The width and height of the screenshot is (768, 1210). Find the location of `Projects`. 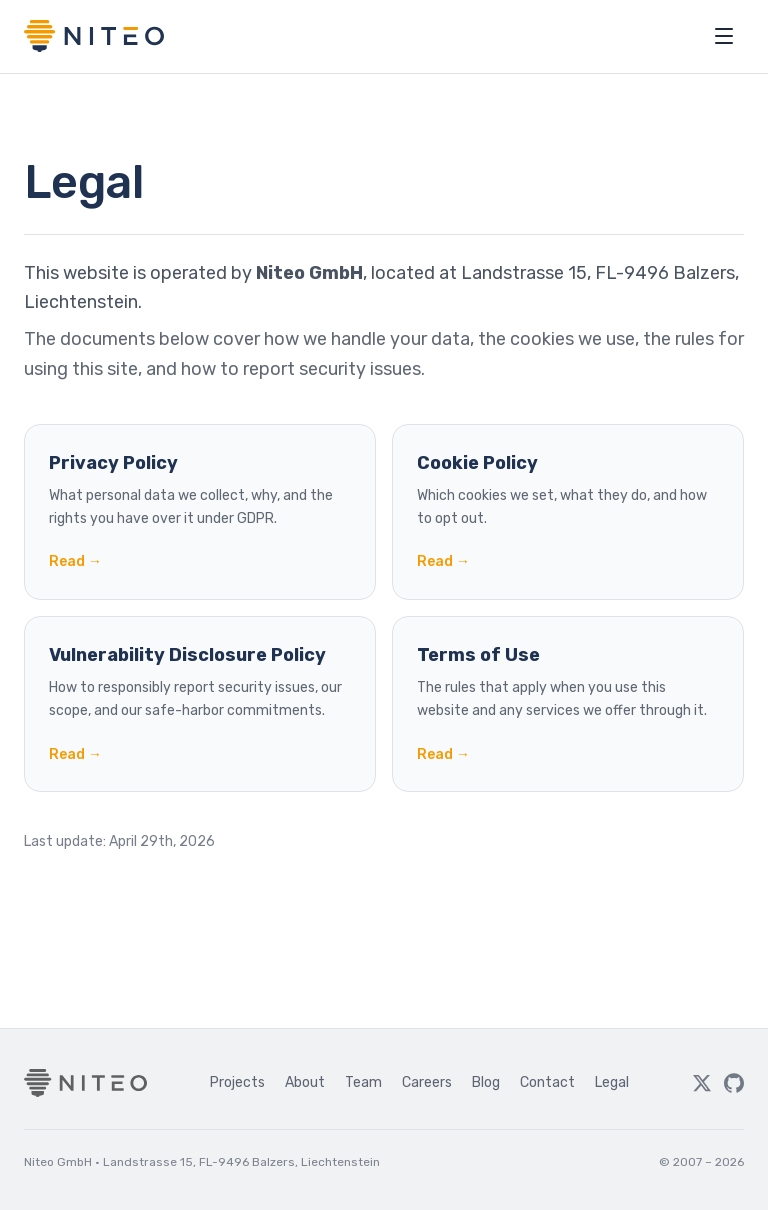

Projects is located at coordinates (237, 1082).